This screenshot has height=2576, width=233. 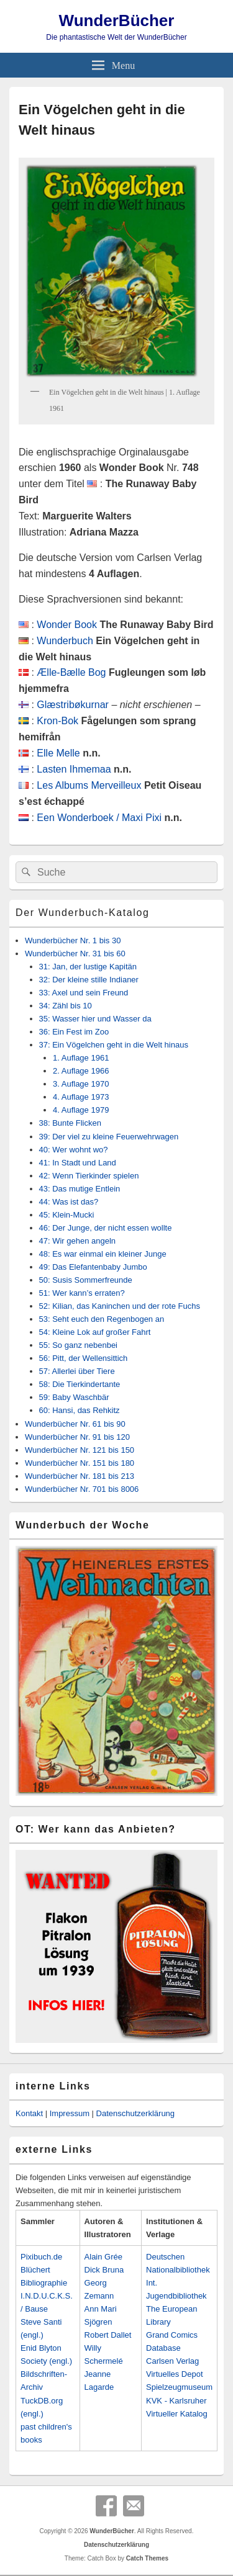 What do you see at coordinates (104, 2269) in the screenshot?
I see `Dick Bruna` at bounding box center [104, 2269].